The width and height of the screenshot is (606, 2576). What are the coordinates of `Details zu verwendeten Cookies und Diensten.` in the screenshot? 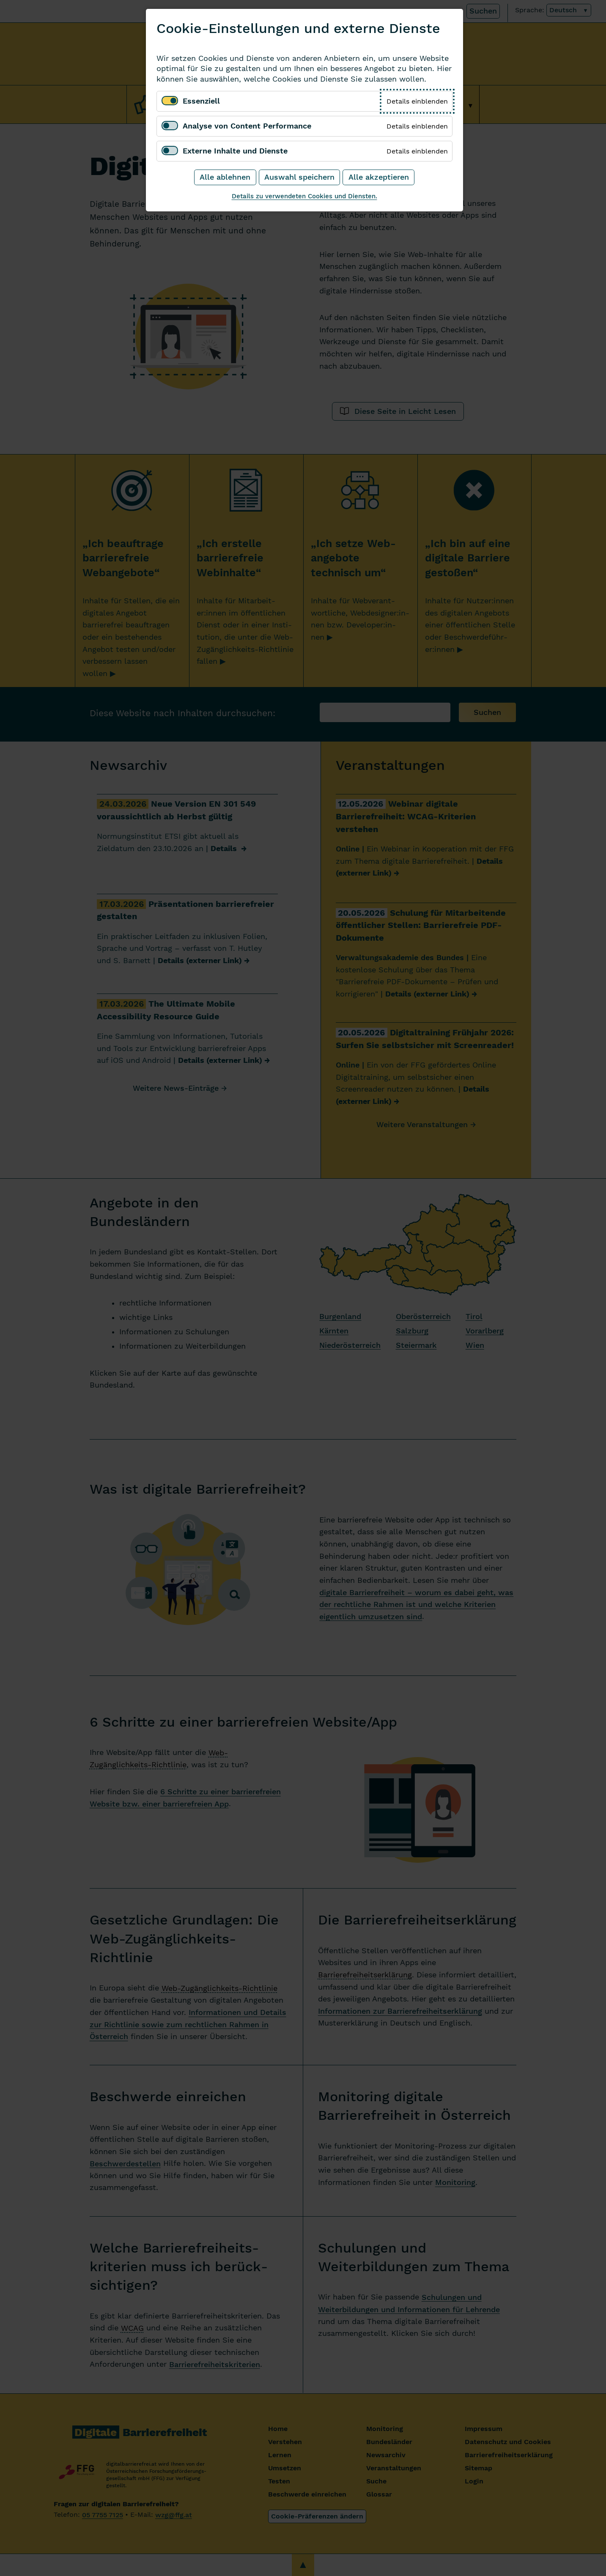 It's located at (304, 196).